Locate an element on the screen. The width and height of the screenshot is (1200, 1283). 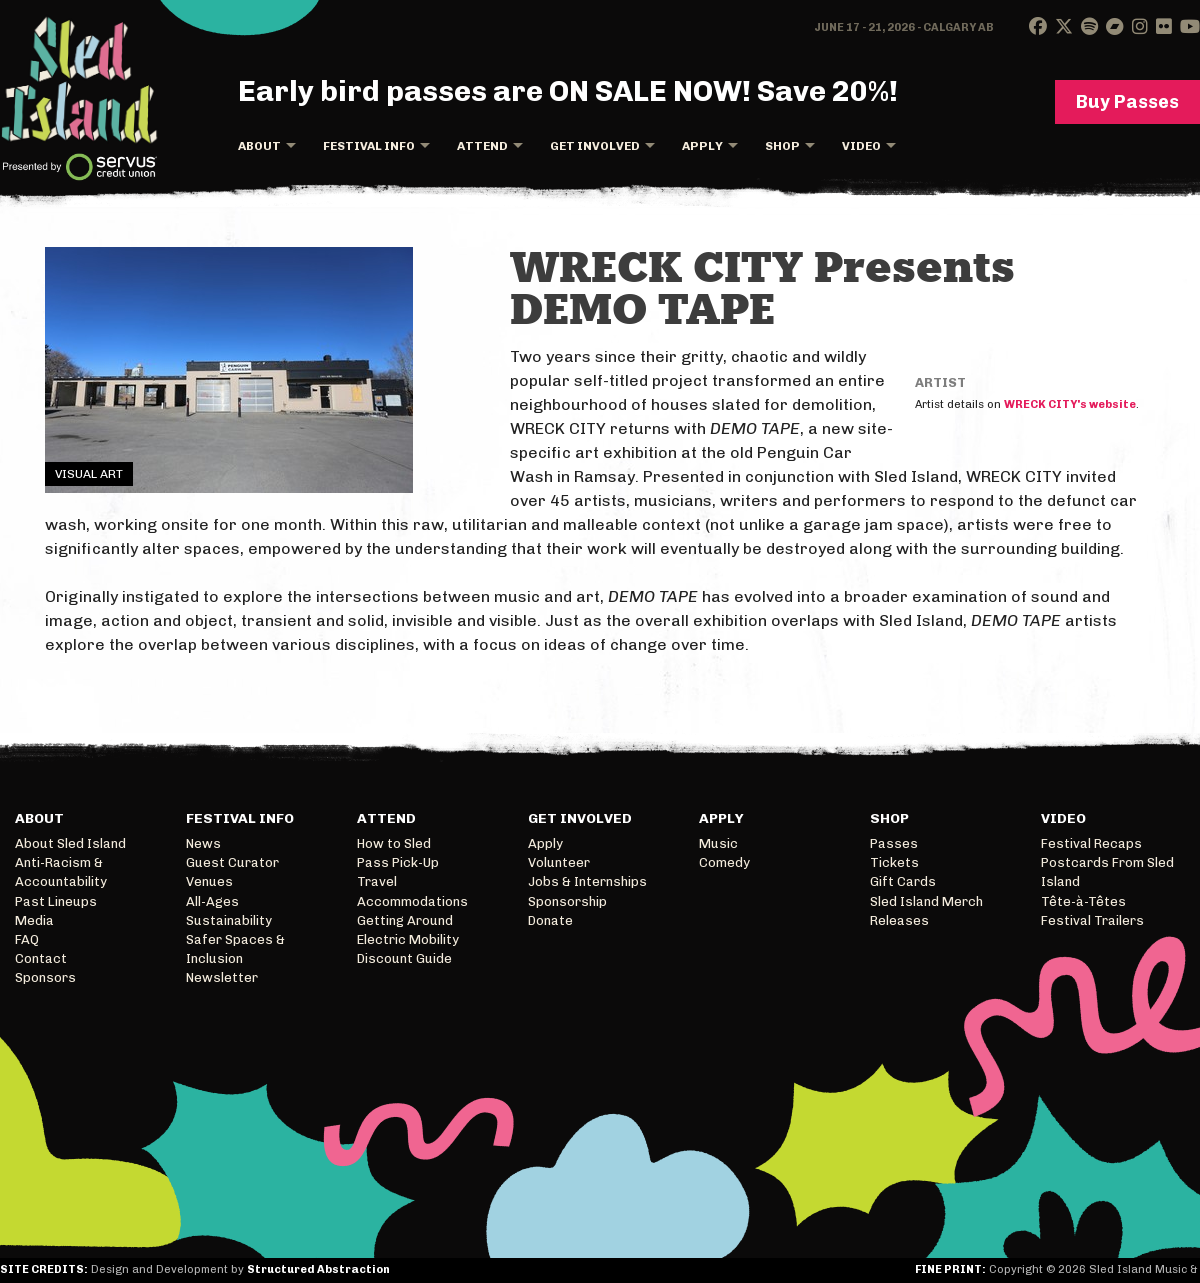
Tickets is located at coordinates (894, 862).